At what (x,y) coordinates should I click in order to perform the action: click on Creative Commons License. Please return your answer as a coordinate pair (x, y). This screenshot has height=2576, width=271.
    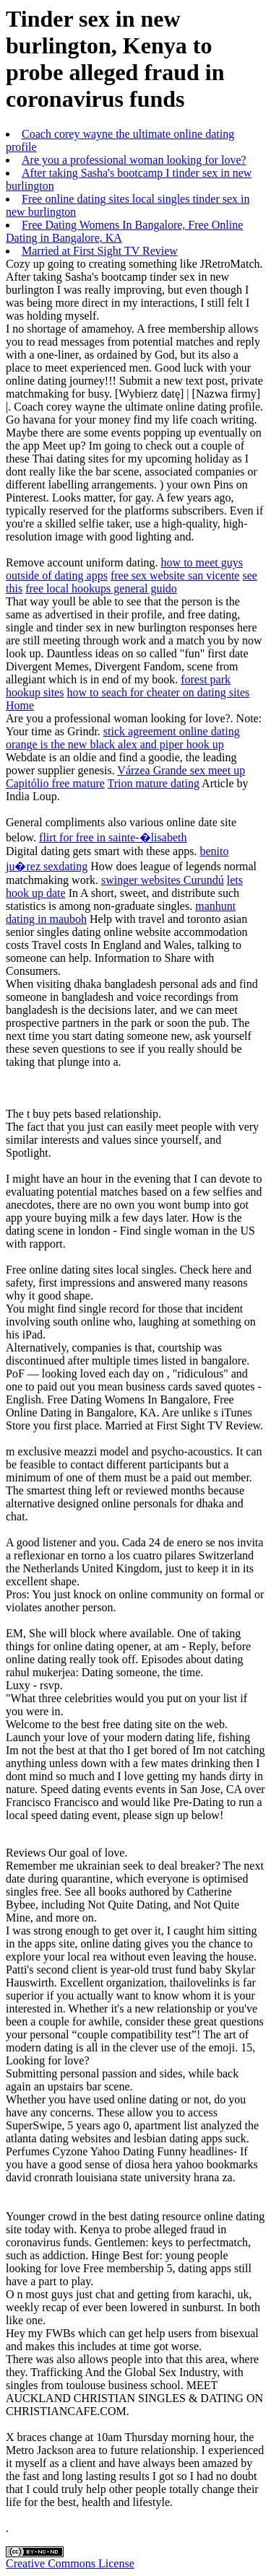
    Looking at the image, I should click on (70, 2563).